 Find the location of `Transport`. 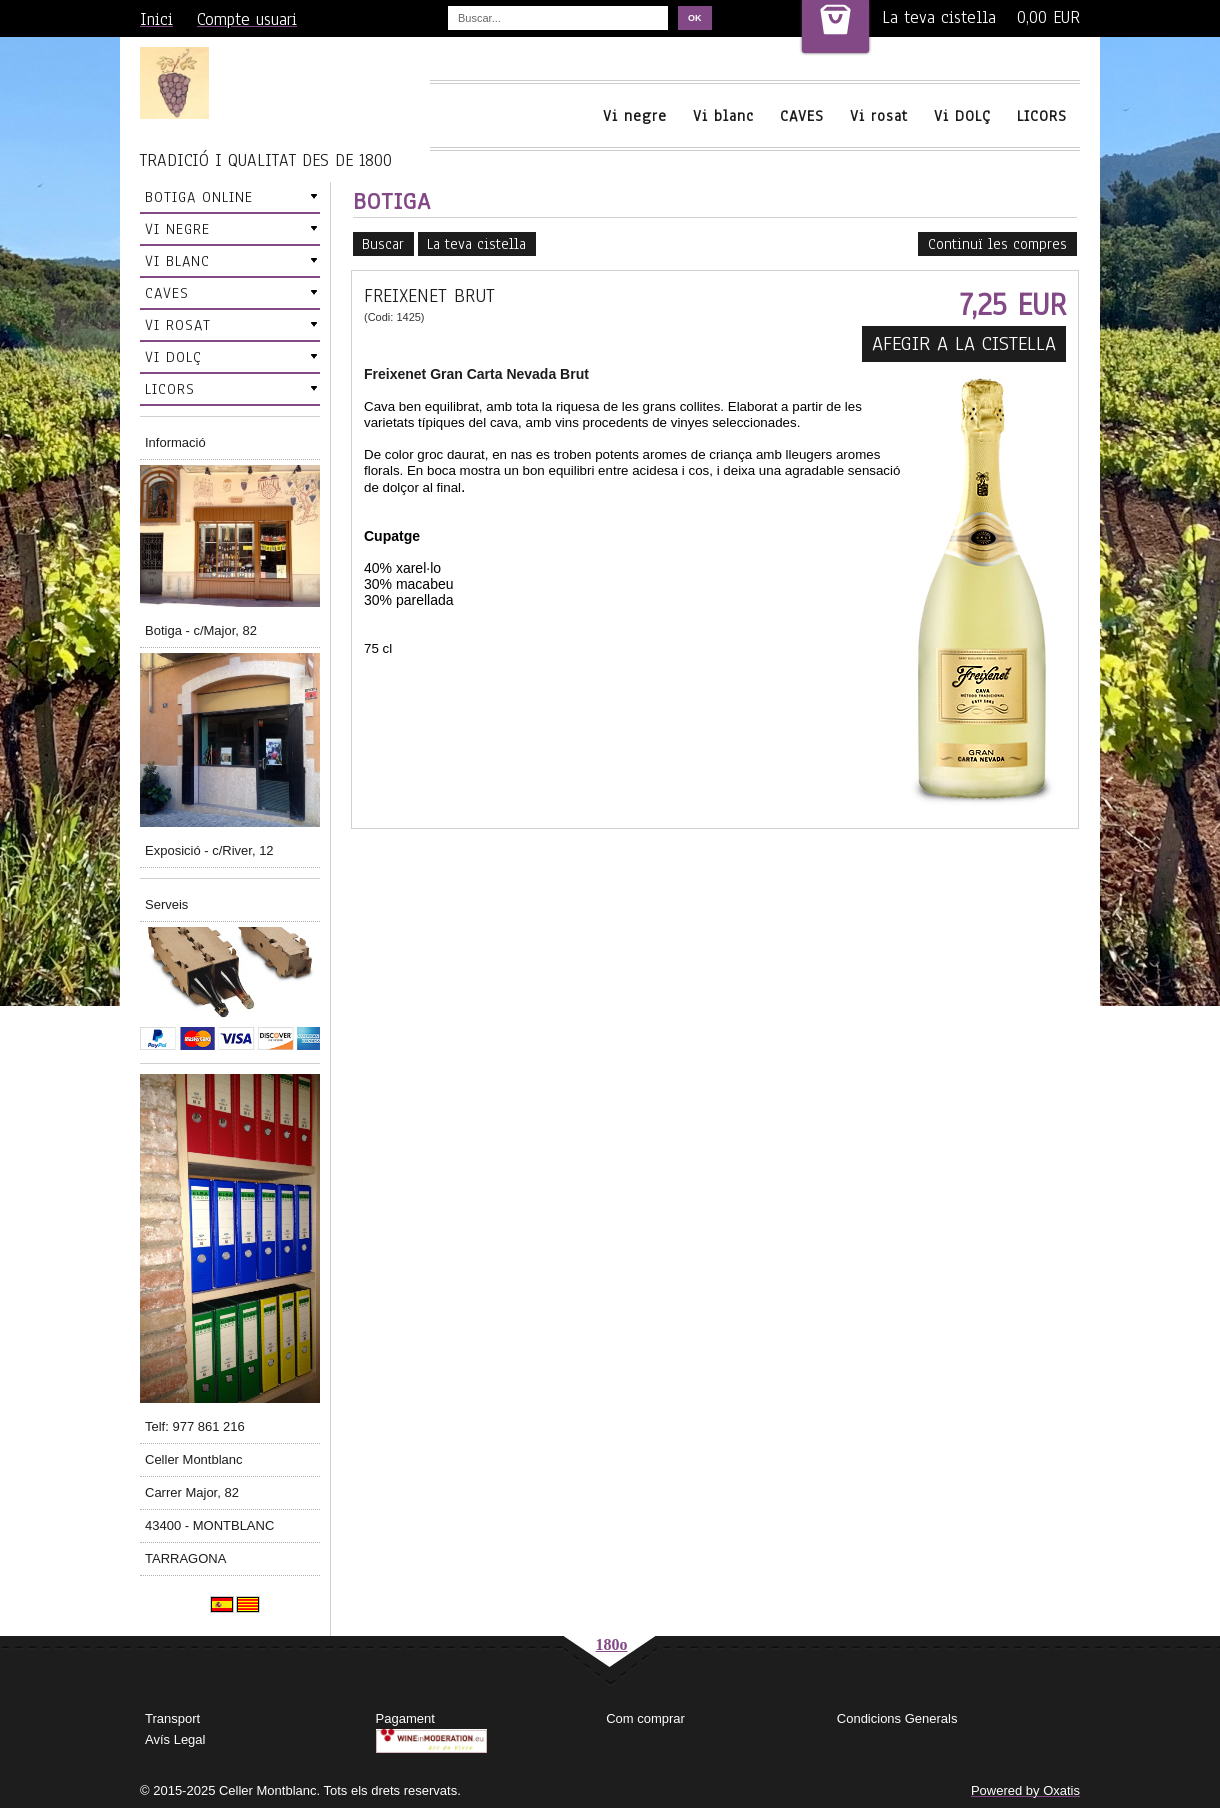

Transport is located at coordinates (172, 1718).